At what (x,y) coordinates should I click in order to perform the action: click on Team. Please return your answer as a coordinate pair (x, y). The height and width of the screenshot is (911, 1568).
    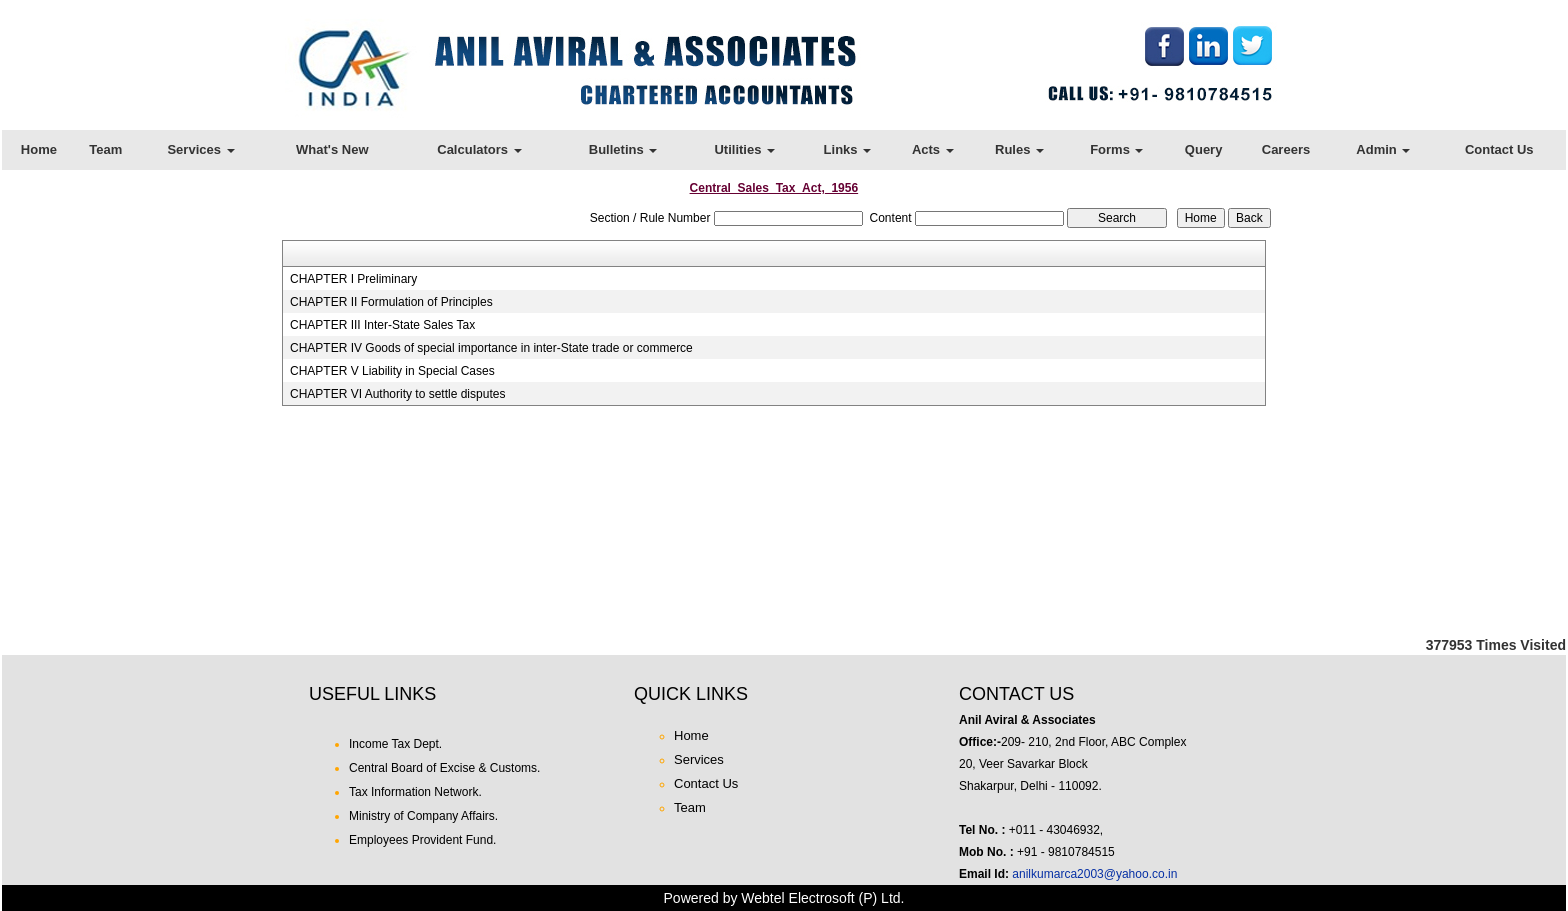
    Looking at the image, I should click on (105, 149).